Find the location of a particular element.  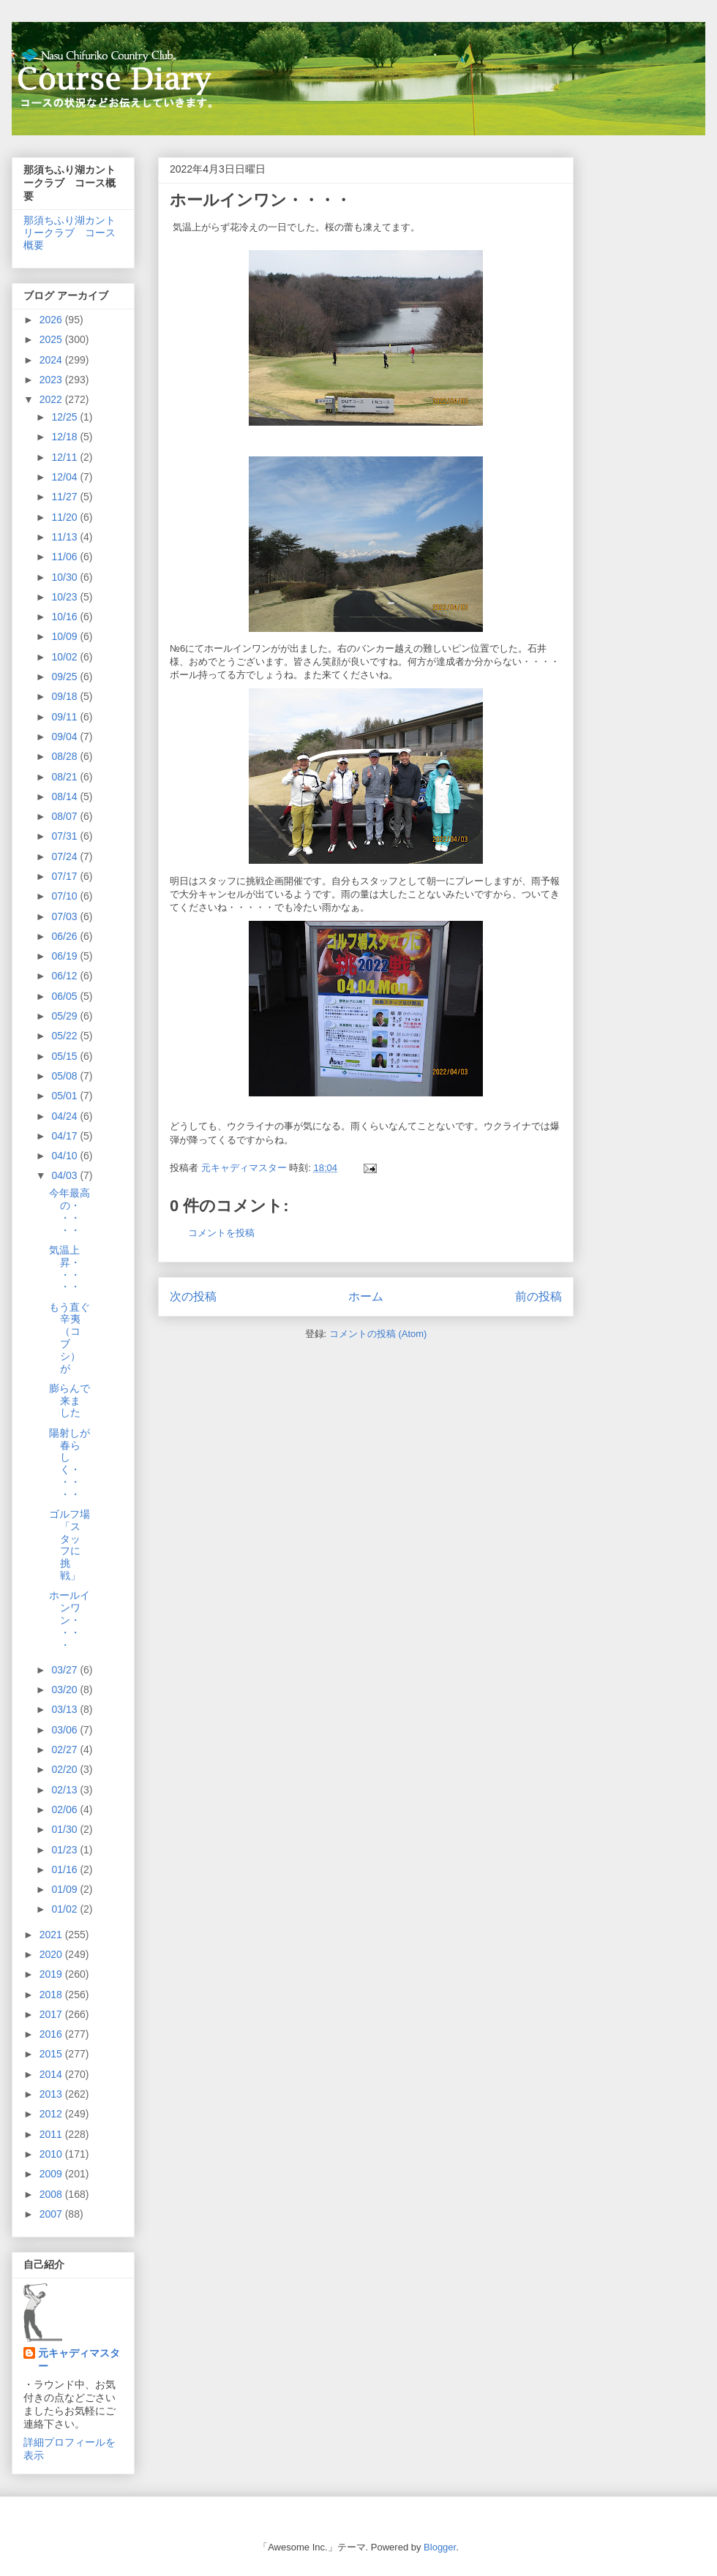

09/04 is located at coordinates (65, 736).